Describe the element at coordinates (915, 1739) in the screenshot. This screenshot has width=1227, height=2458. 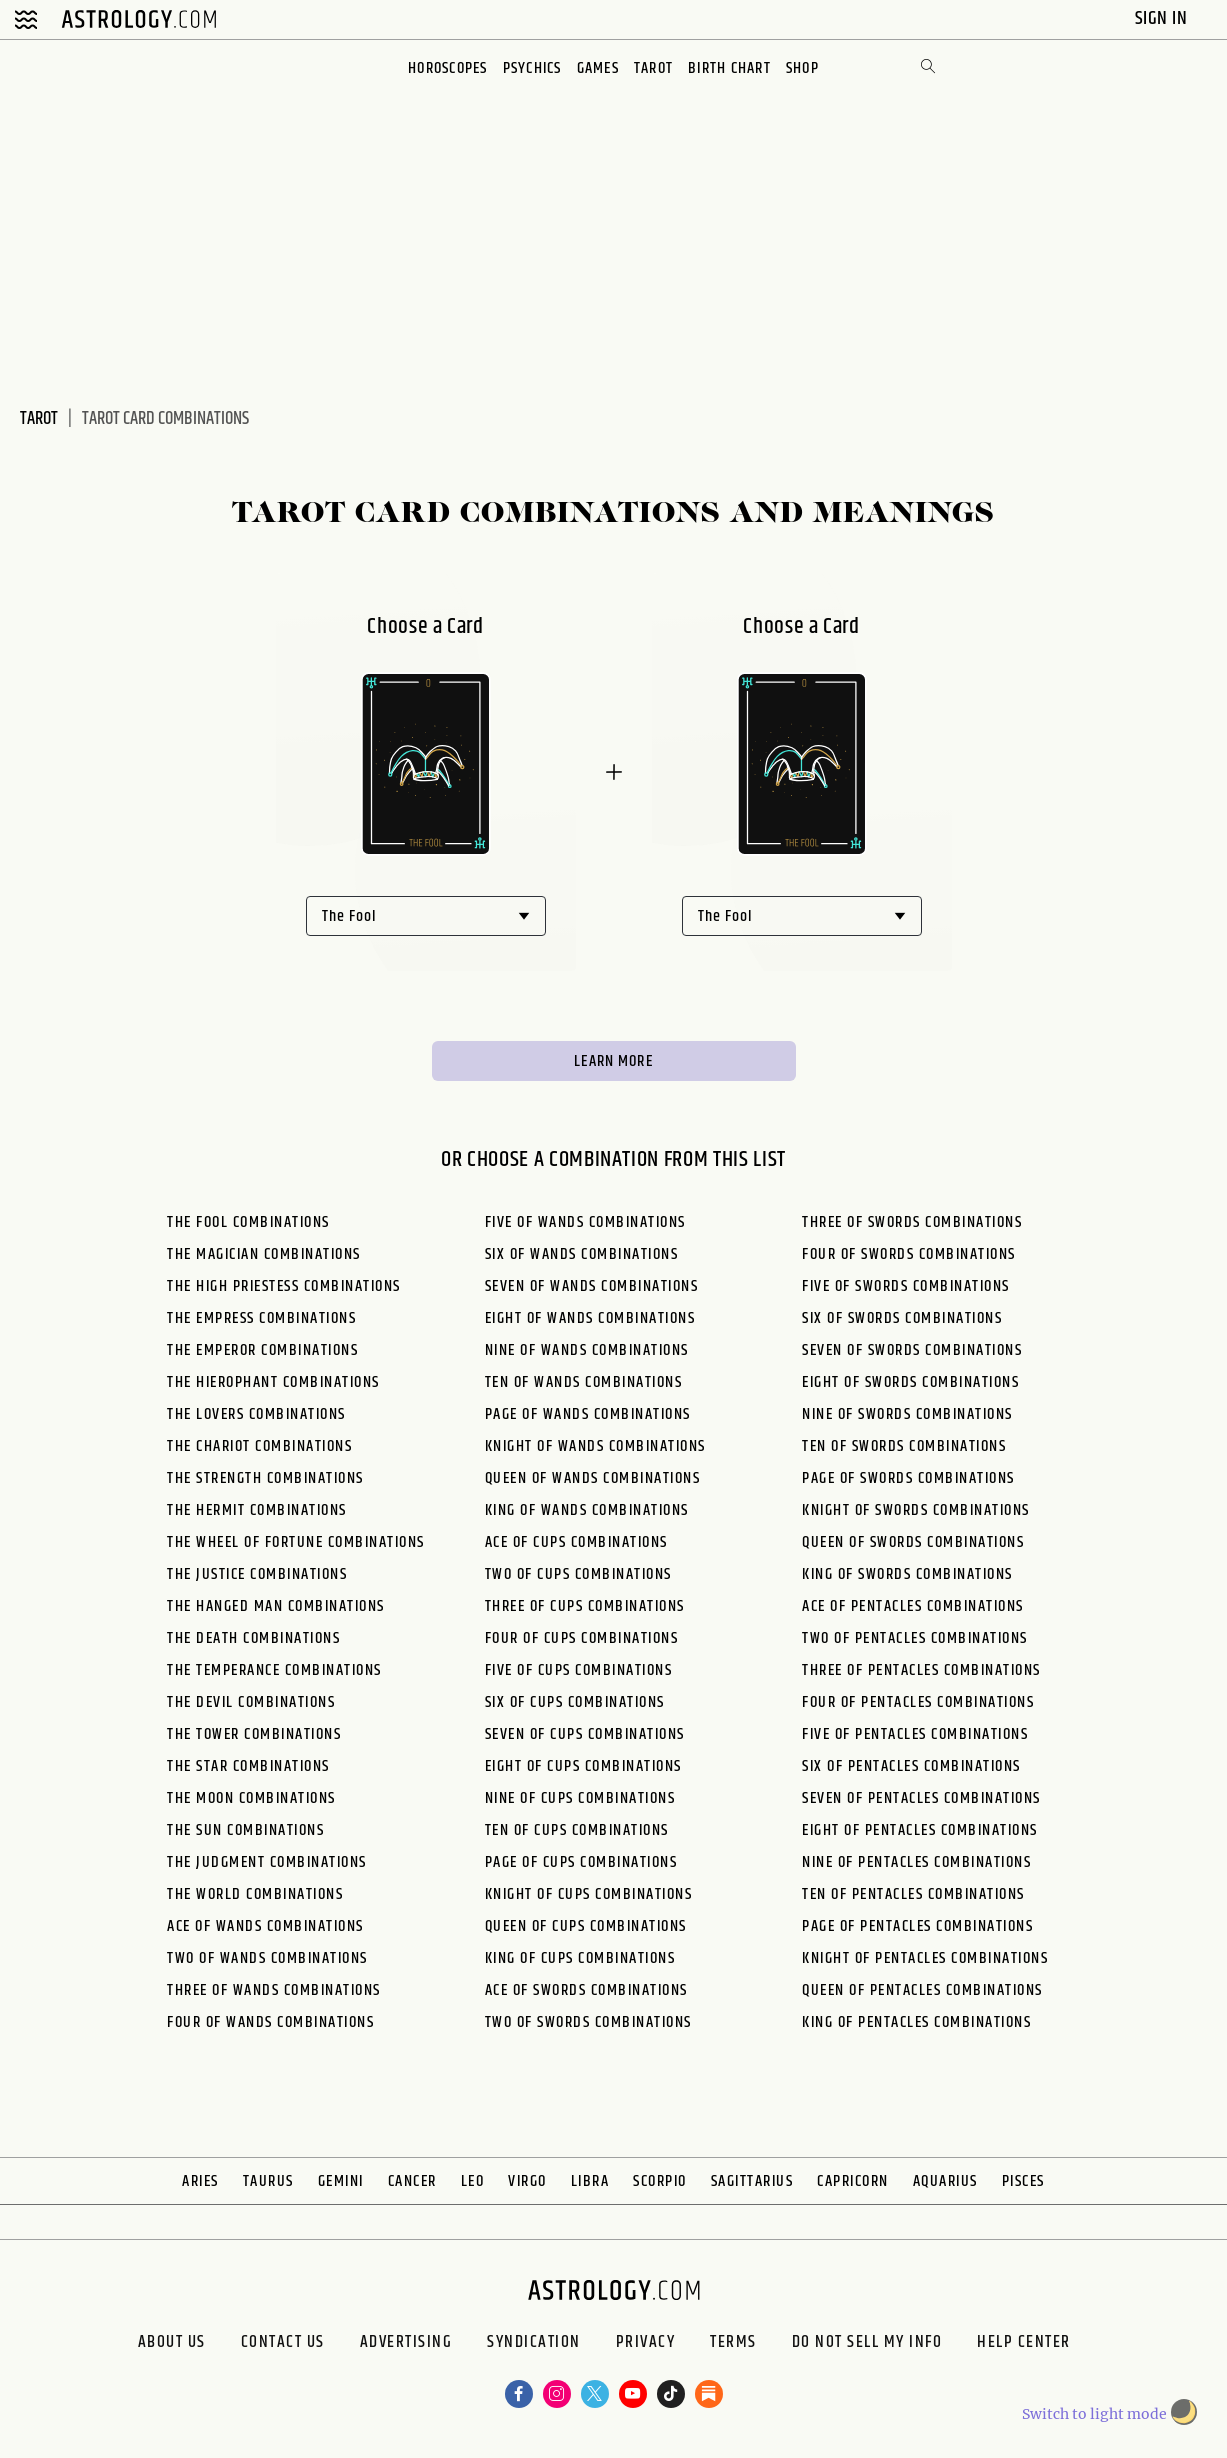
I see `Five of Pentacles Combinations` at that location.